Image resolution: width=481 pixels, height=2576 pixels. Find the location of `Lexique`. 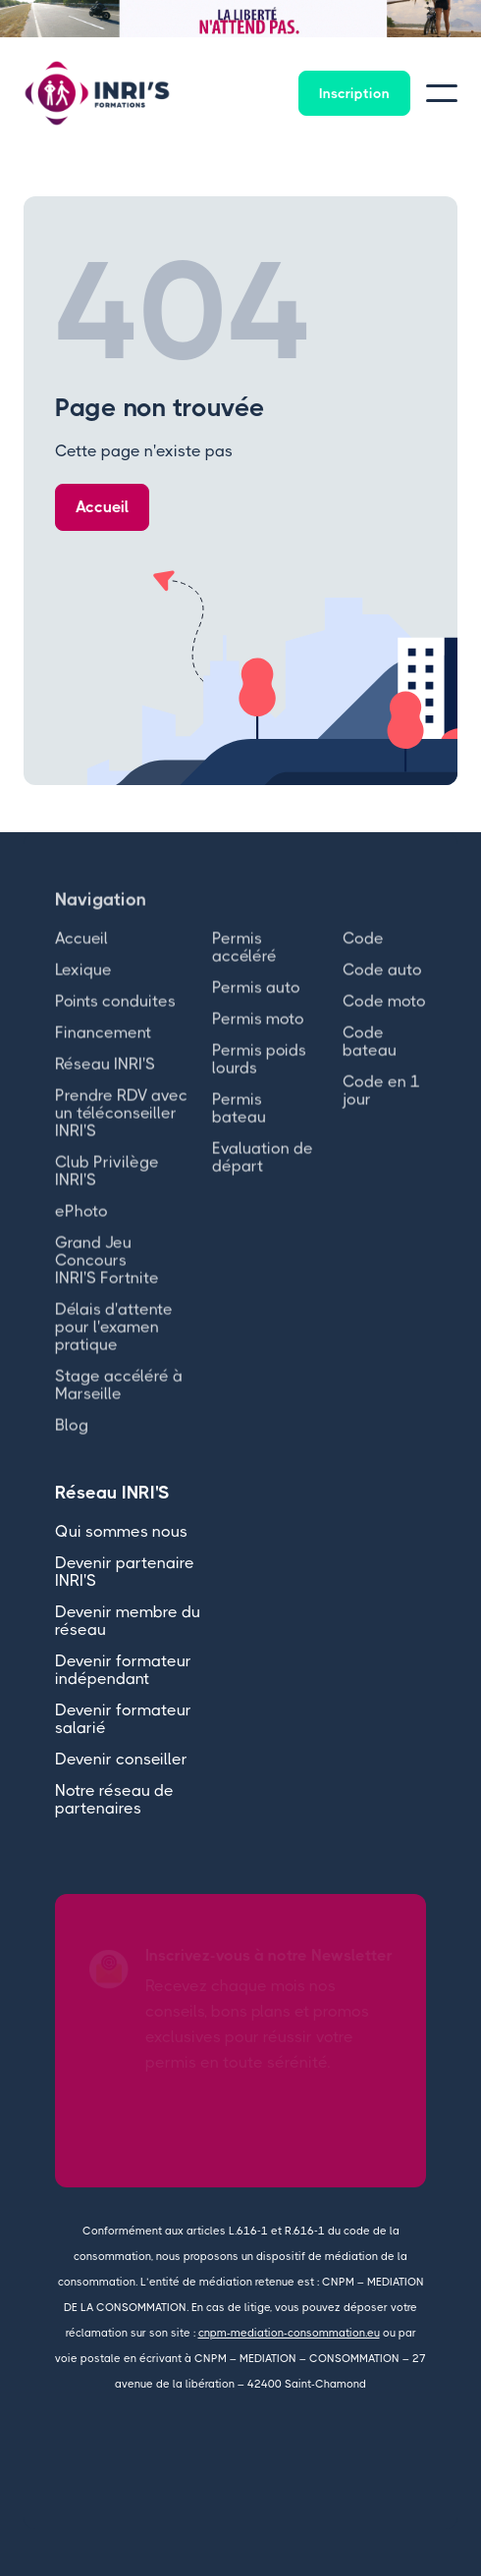

Lexique is located at coordinates (83, 985).